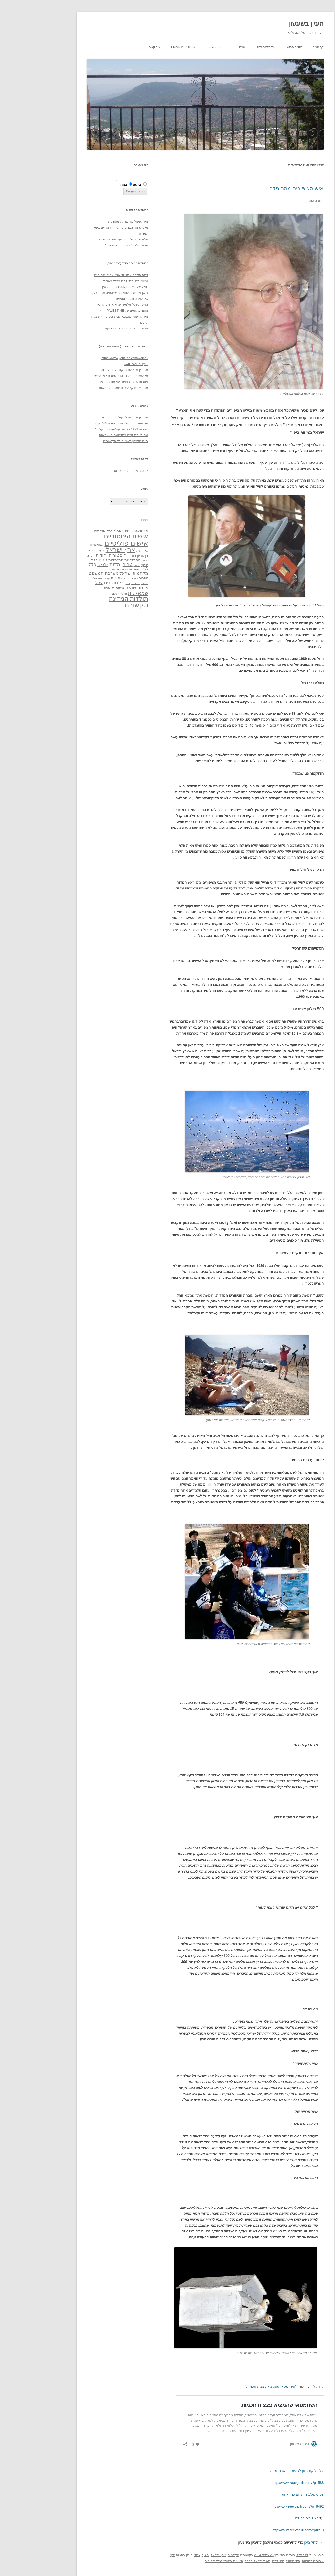  Describe the element at coordinates (99, 605) in the screenshot. I see `תקשורת [תקשורת (143 פריטים)]` at that location.